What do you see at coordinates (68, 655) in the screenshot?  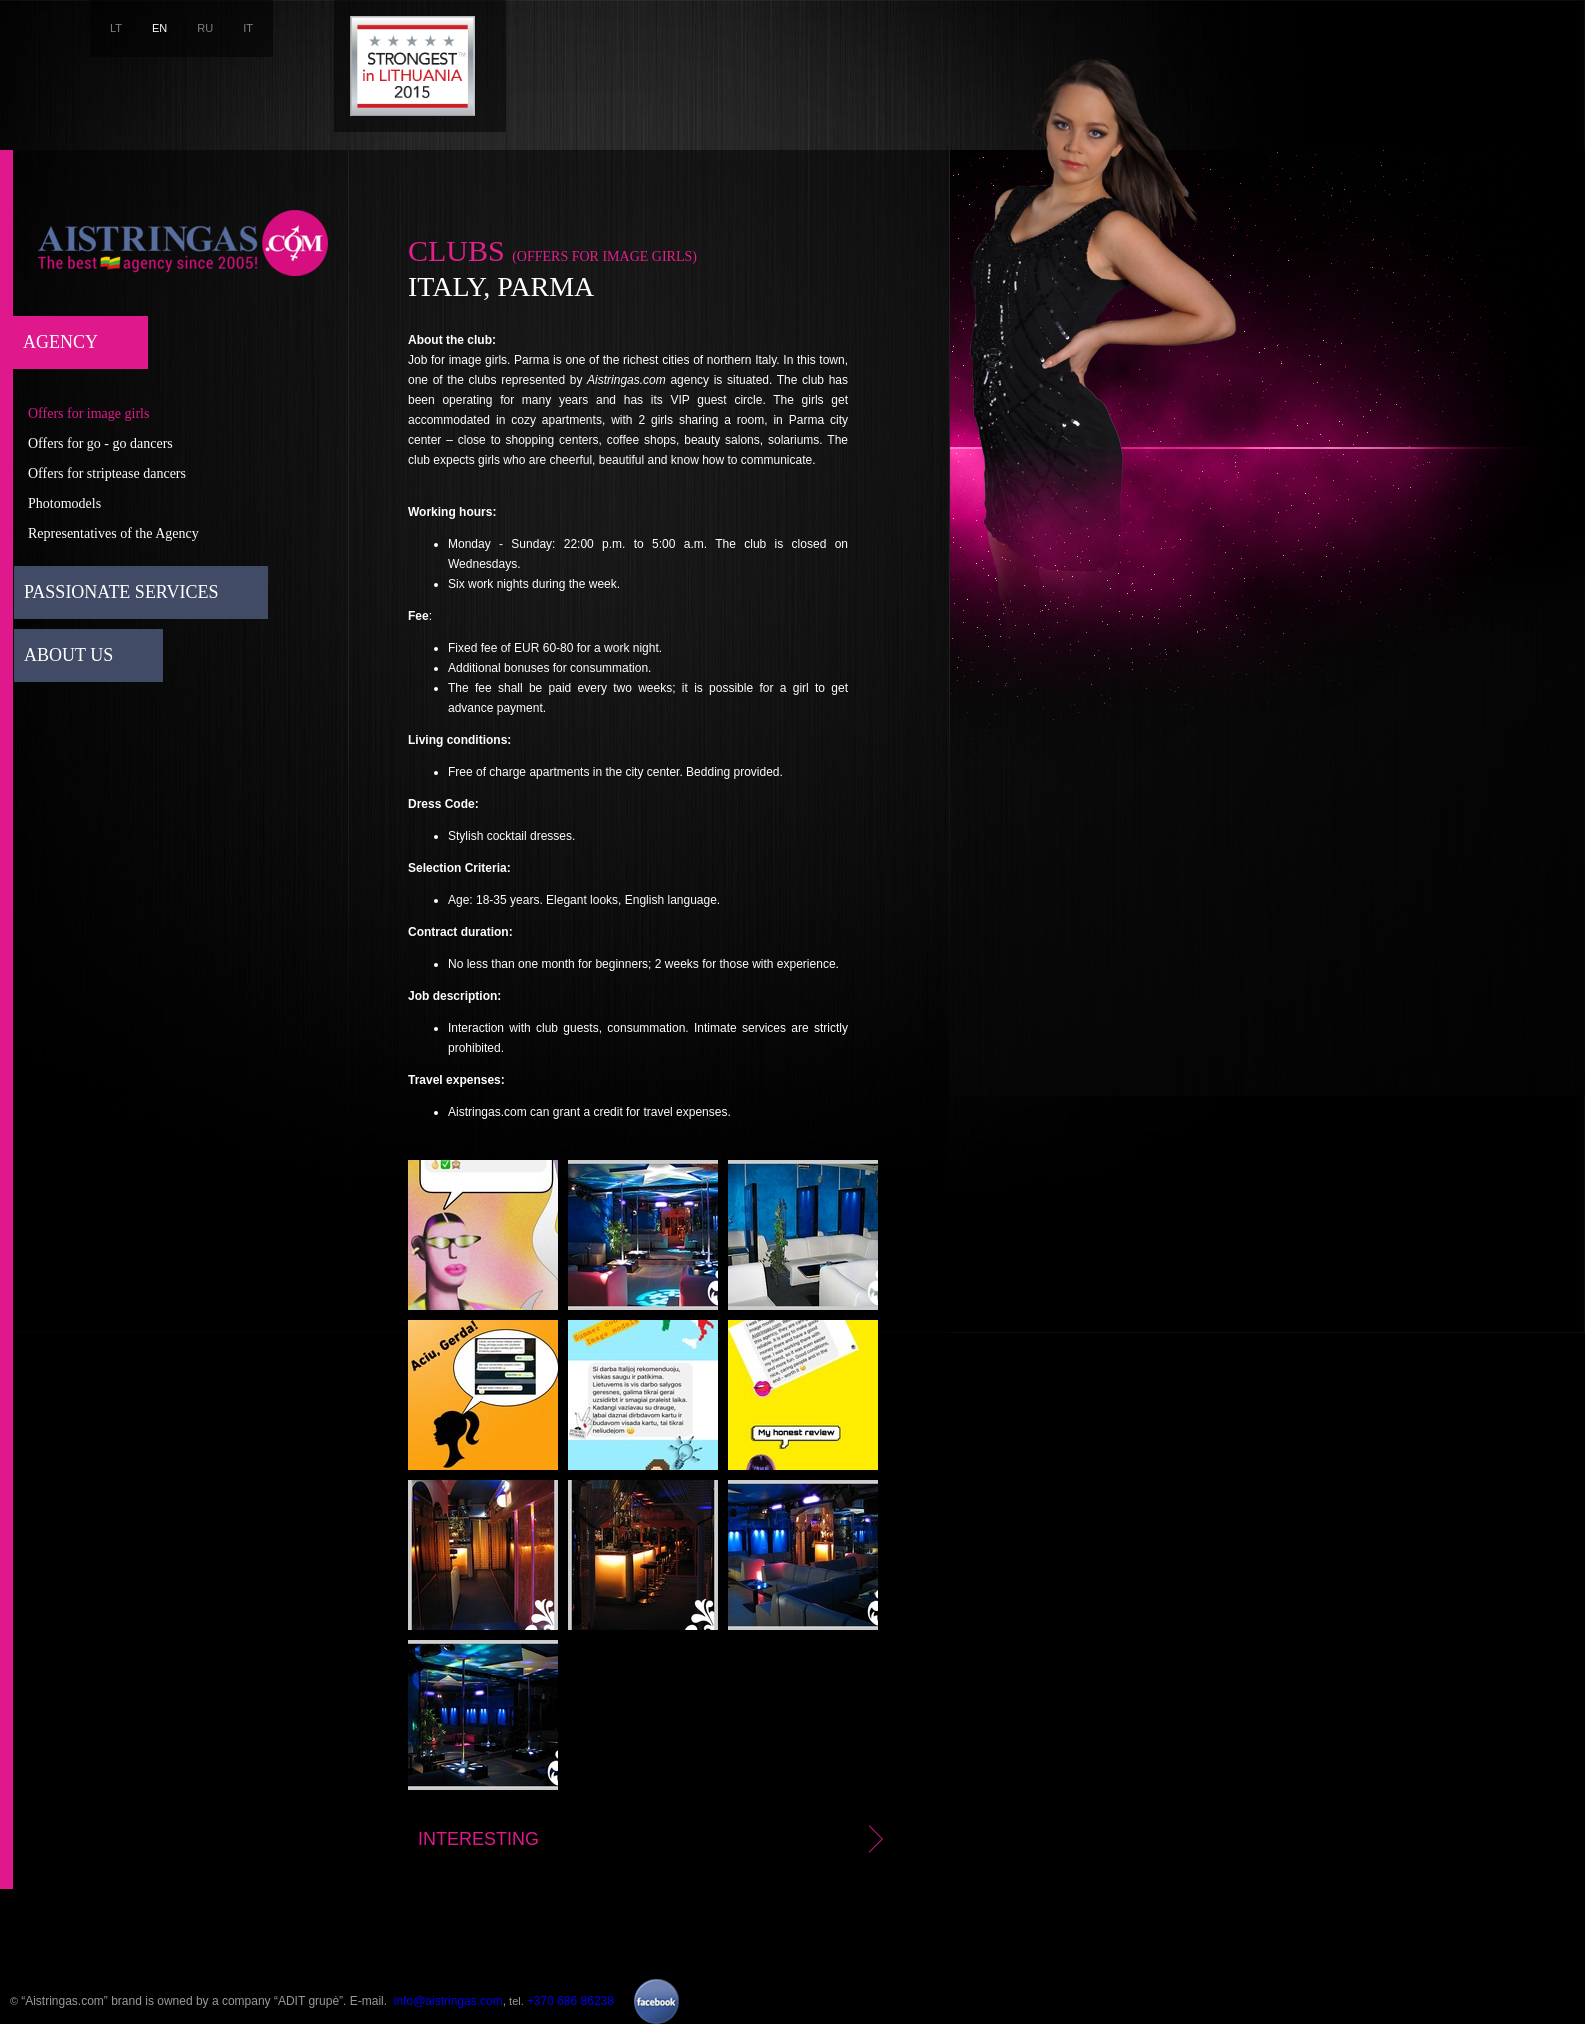 I see `About us` at bounding box center [68, 655].